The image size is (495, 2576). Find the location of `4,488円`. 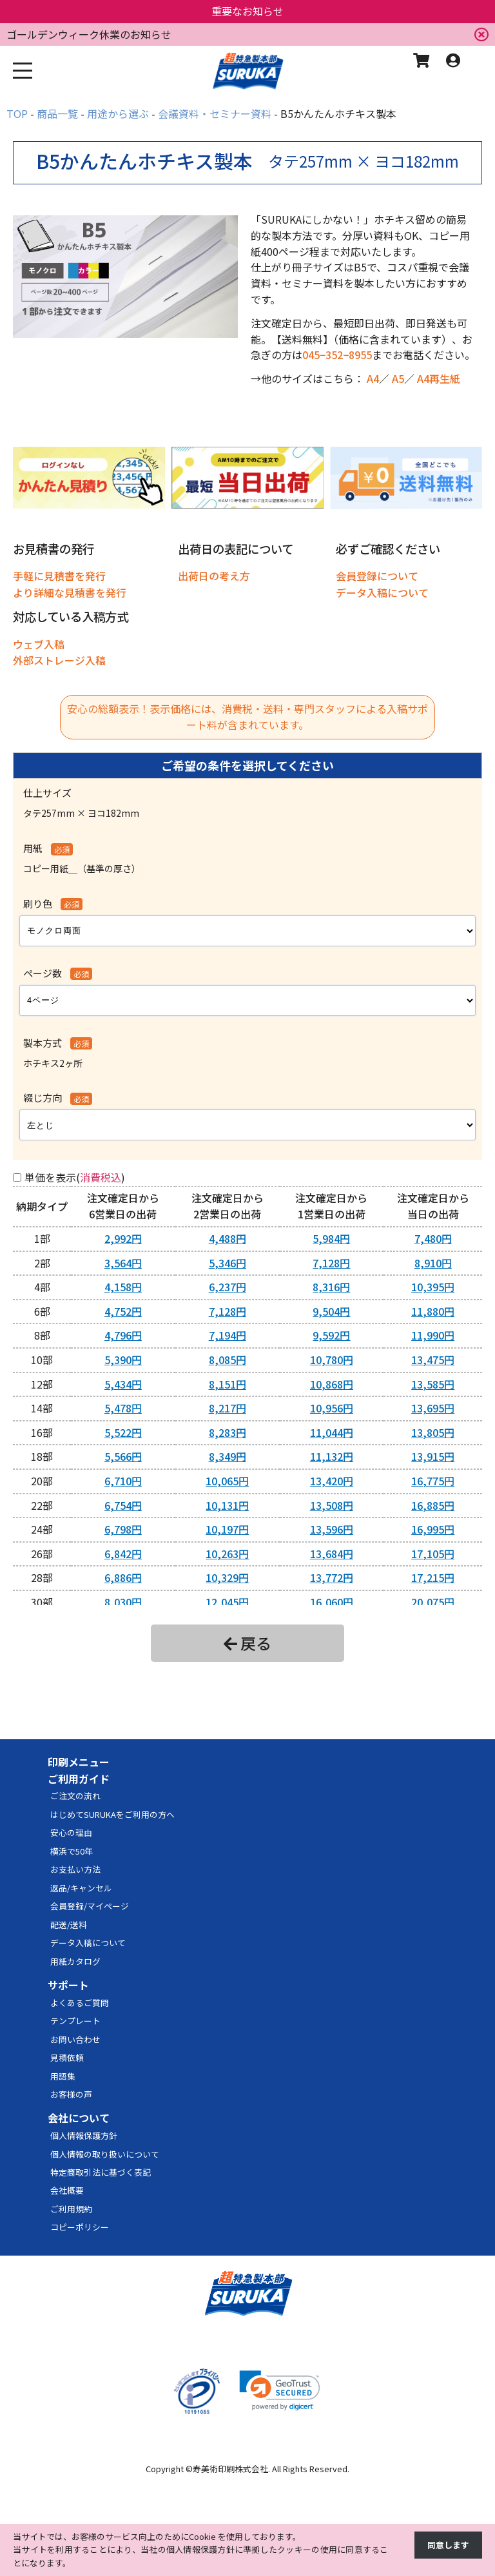

4,488円 is located at coordinates (227, 1238).